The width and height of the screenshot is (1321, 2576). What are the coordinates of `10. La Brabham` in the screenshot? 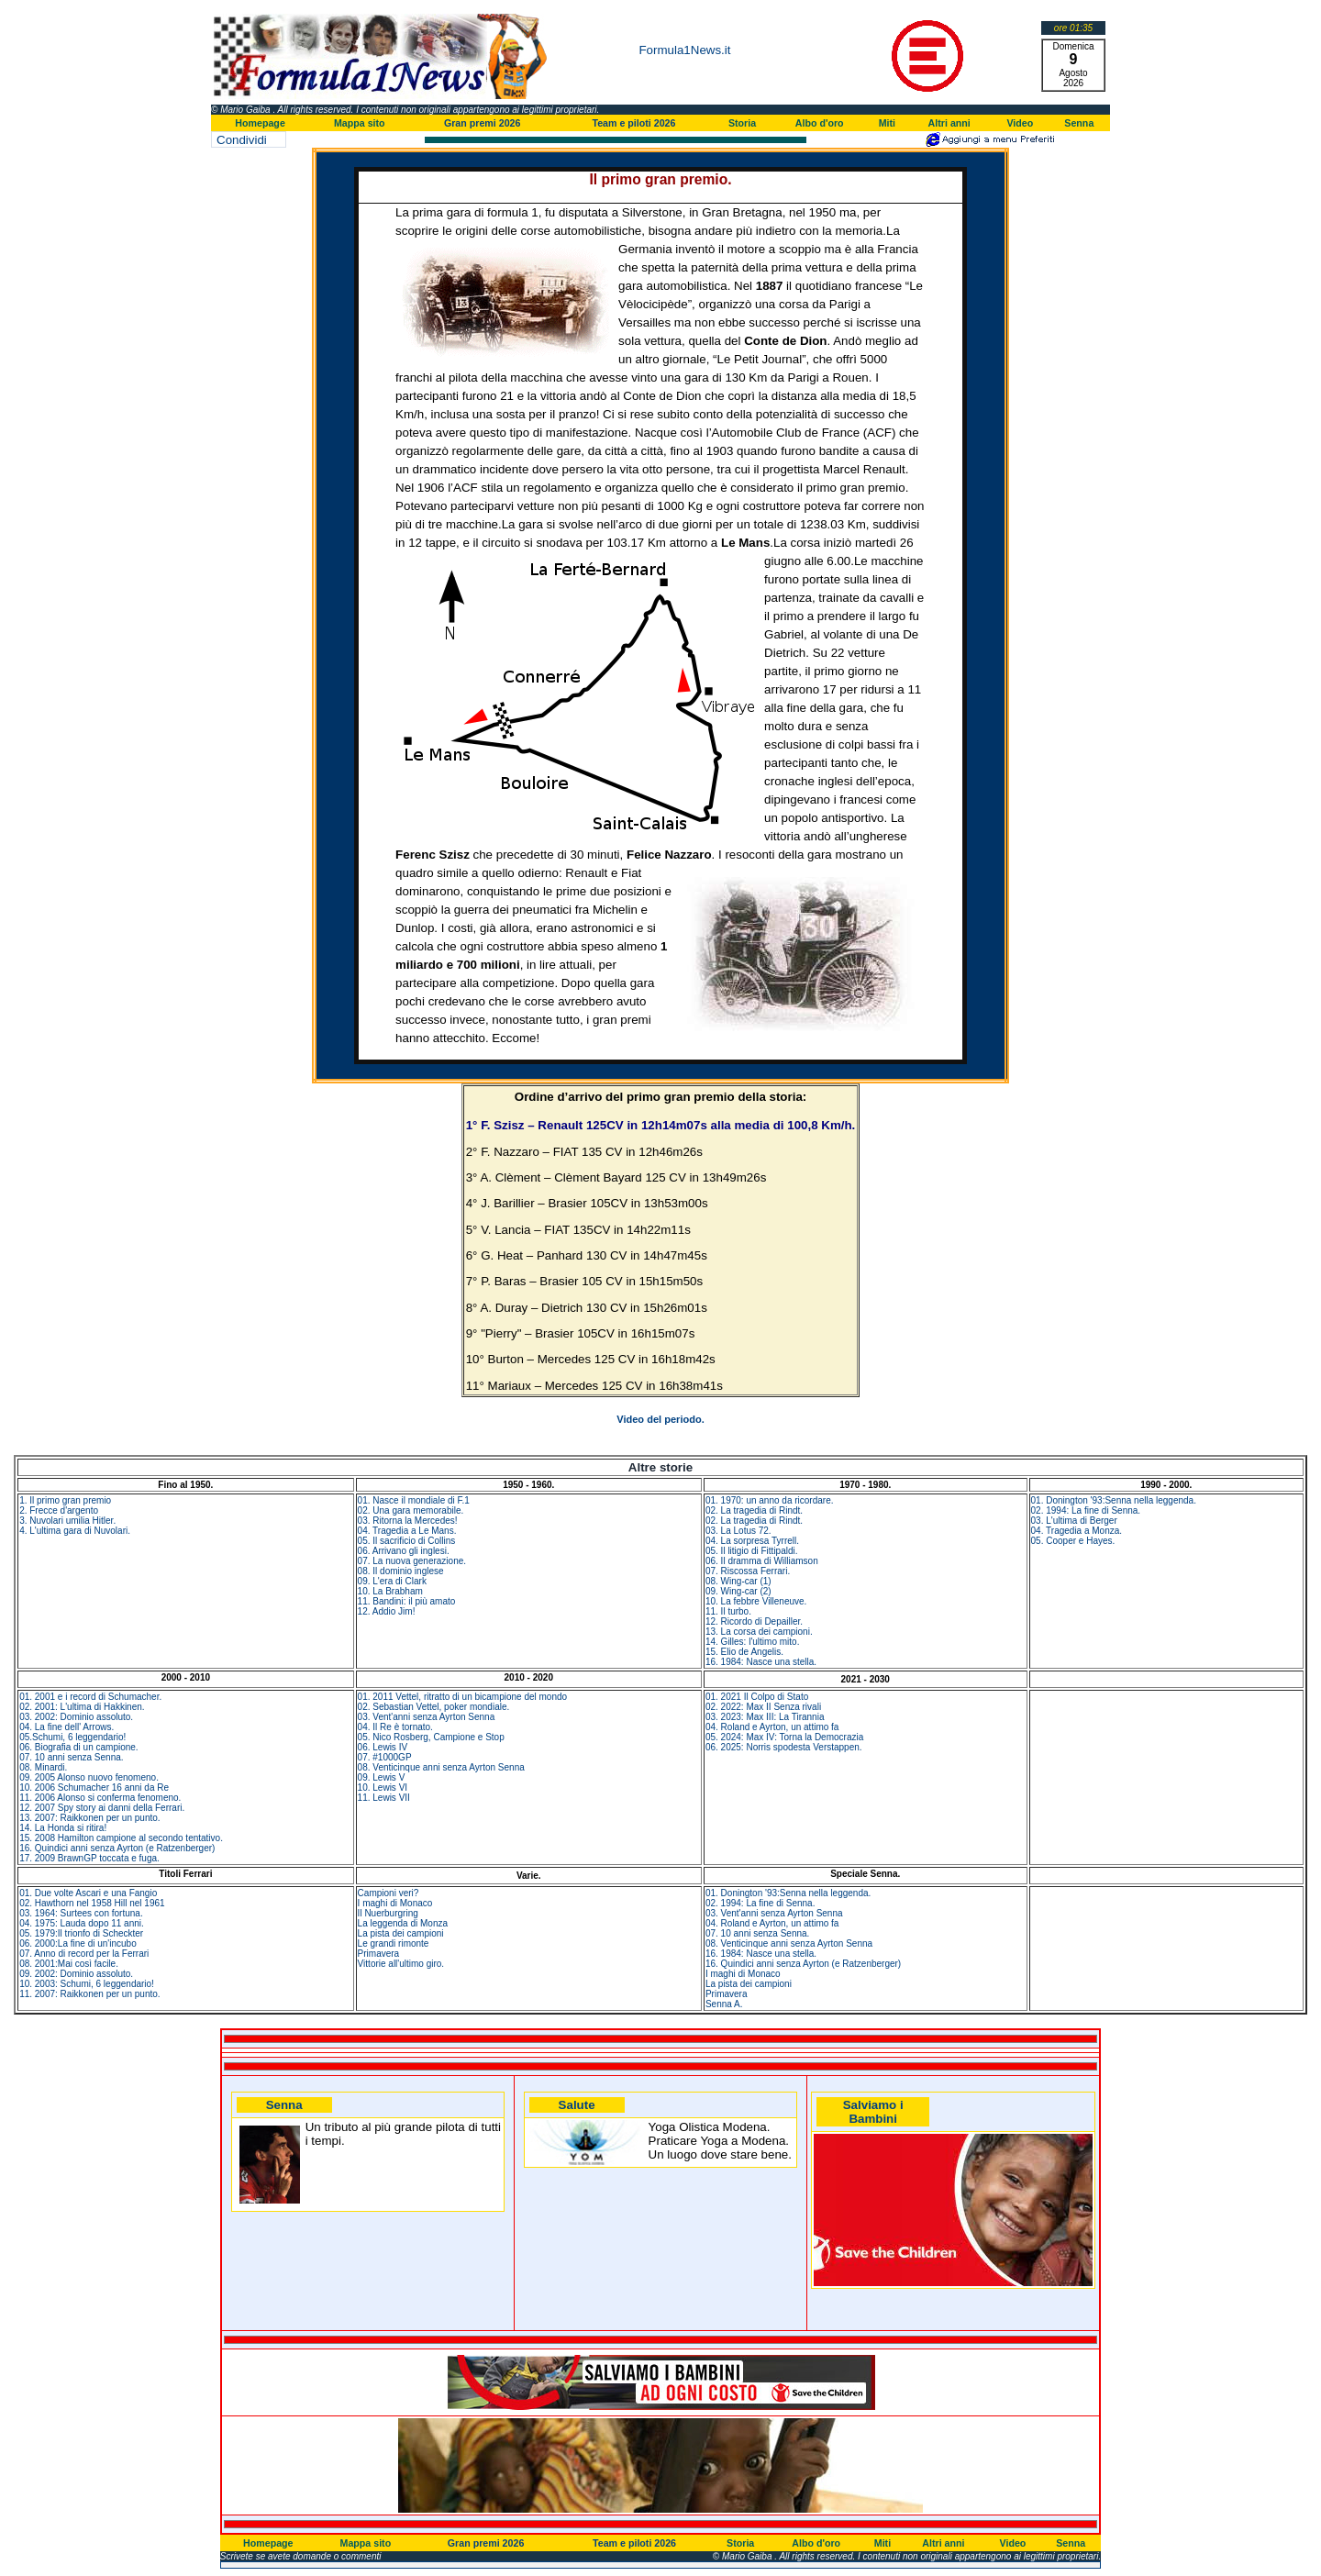 It's located at (390, 1591).